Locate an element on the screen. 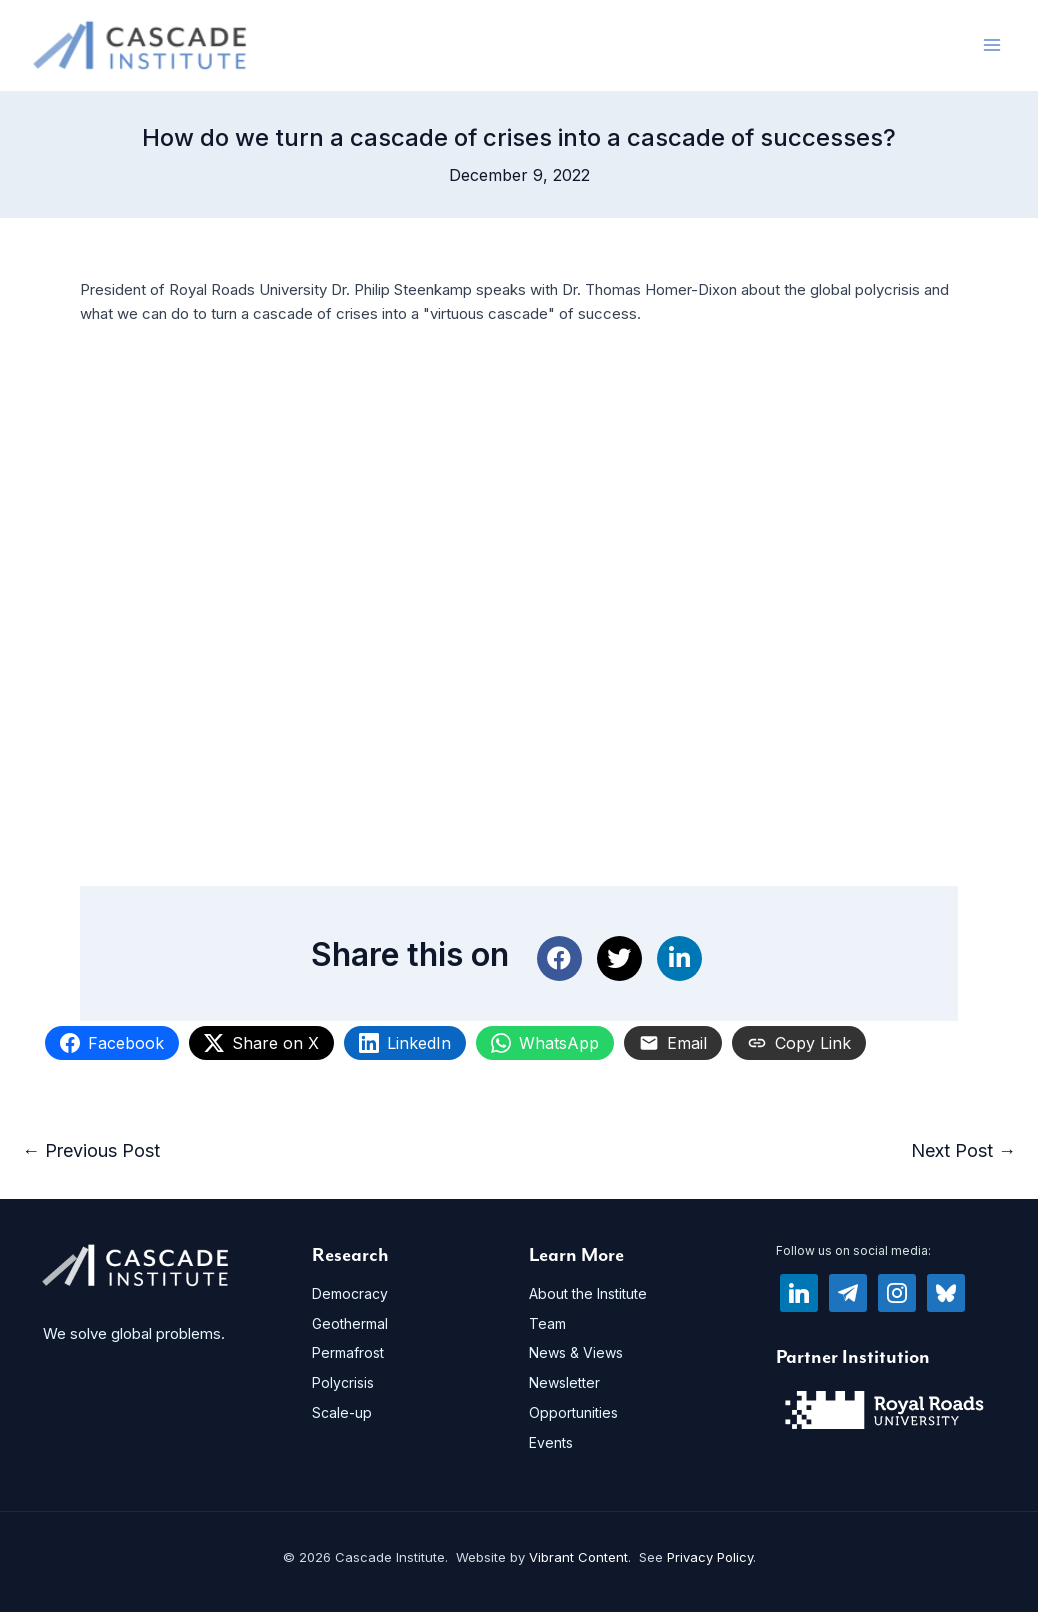 This screenshot has height=1613, width=1038. Privacy Policy is located at coordinates (710, 1558).